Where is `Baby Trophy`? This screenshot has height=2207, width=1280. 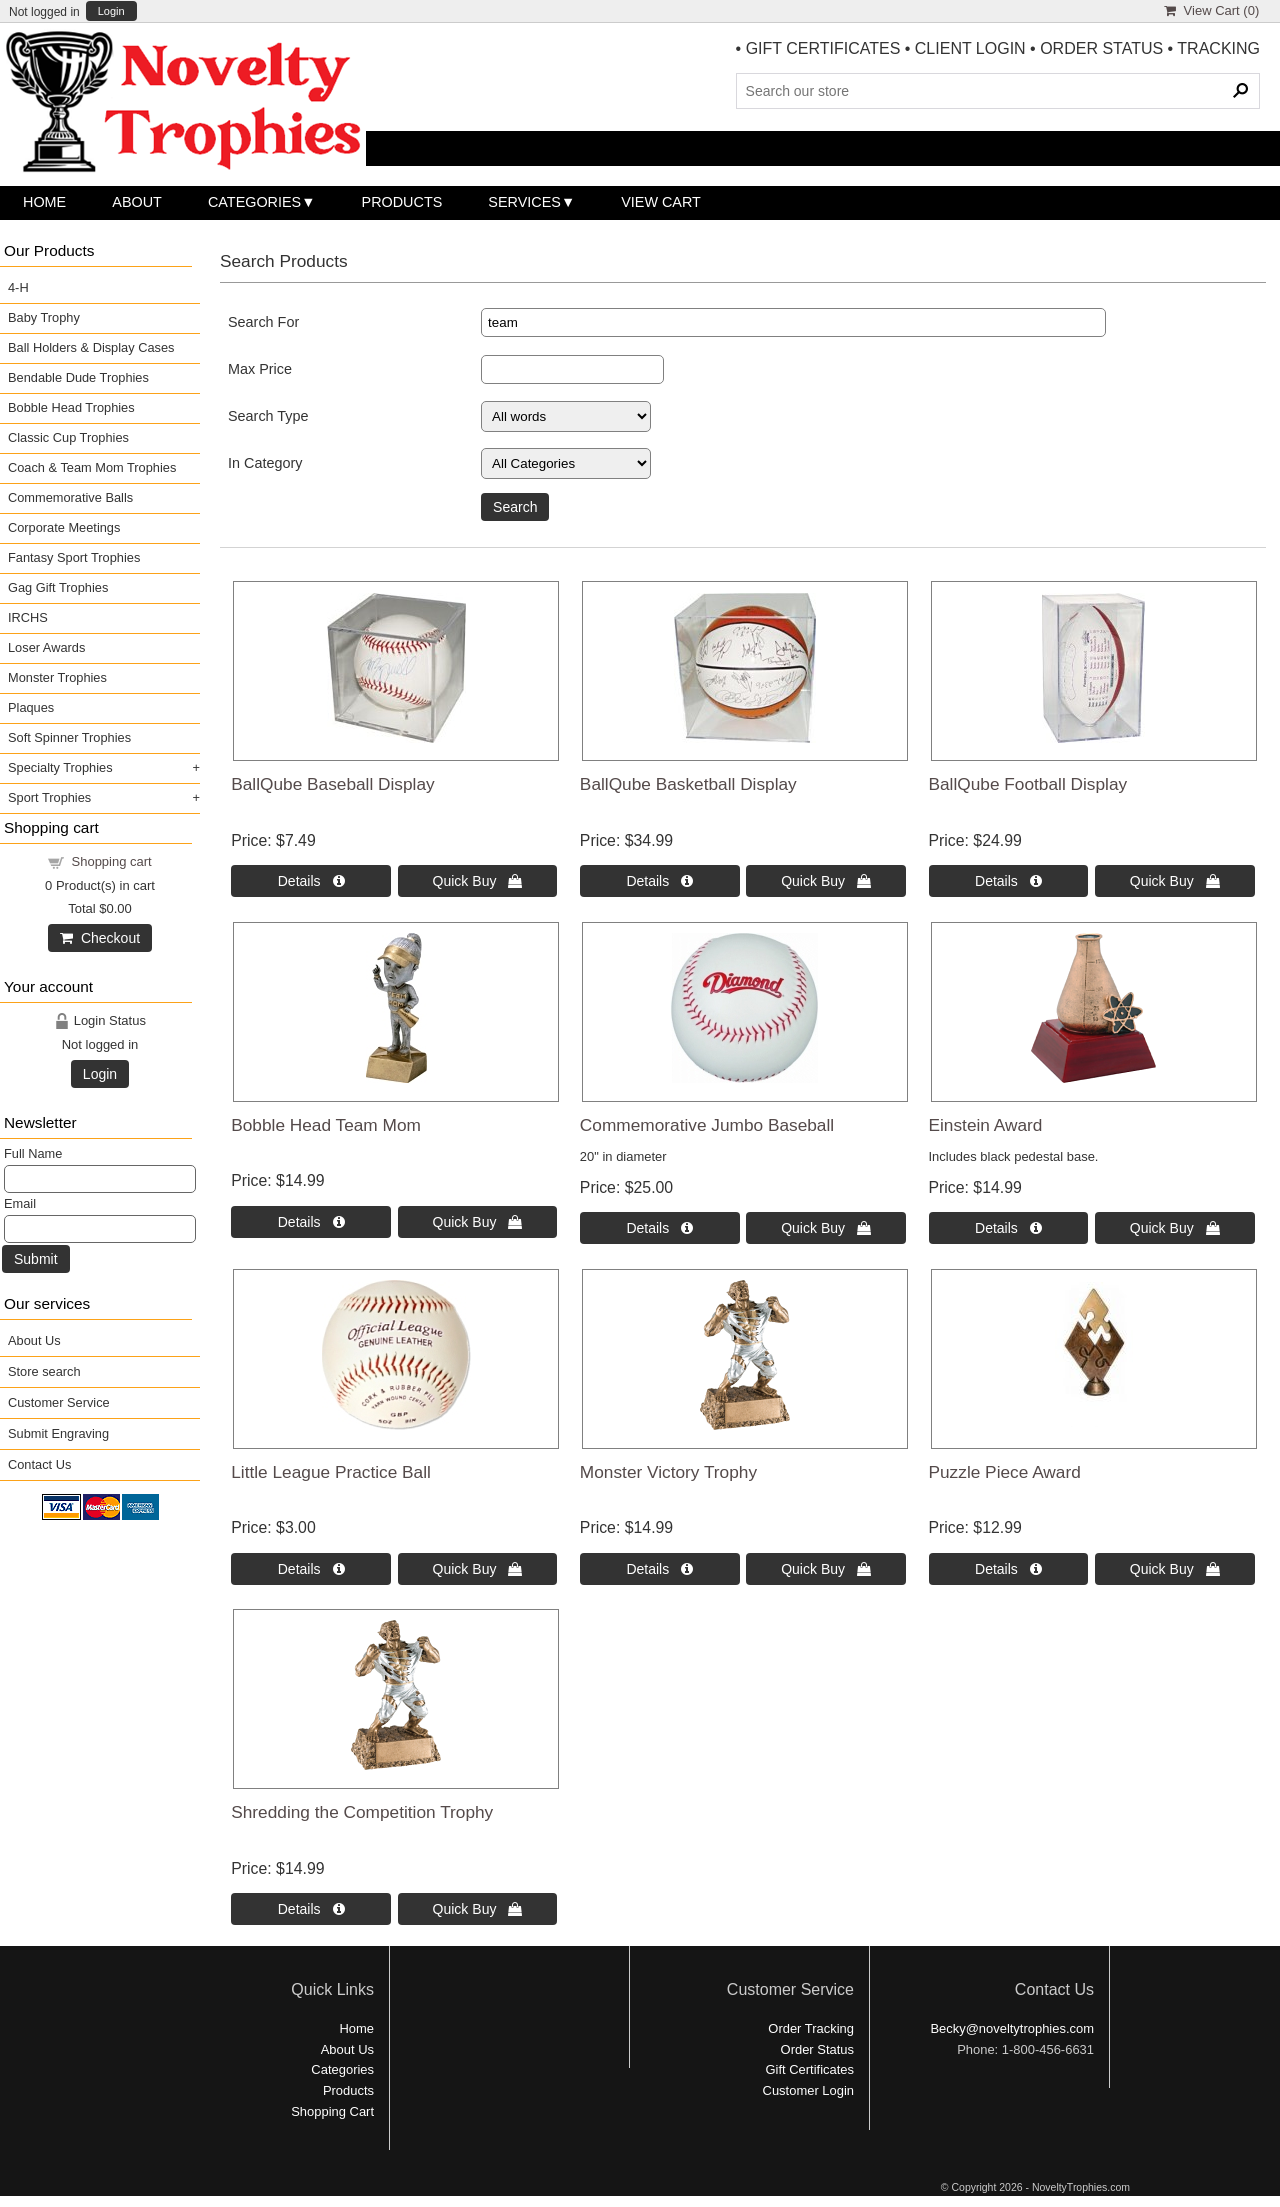
Baby Trophy is located at coordinates (44, 317).